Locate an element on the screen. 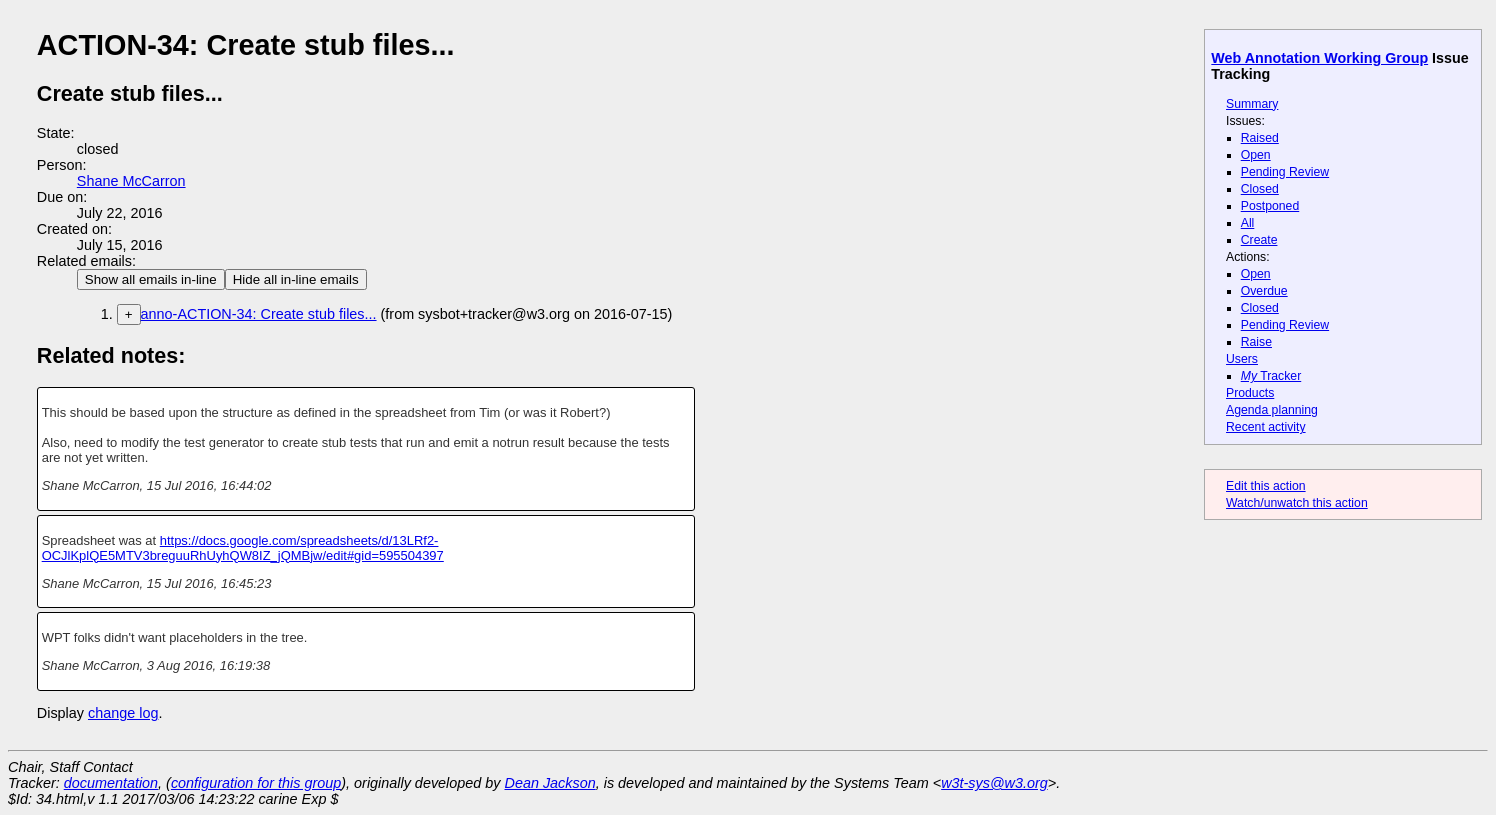  Tracker is located at coordinates (1271, 376).